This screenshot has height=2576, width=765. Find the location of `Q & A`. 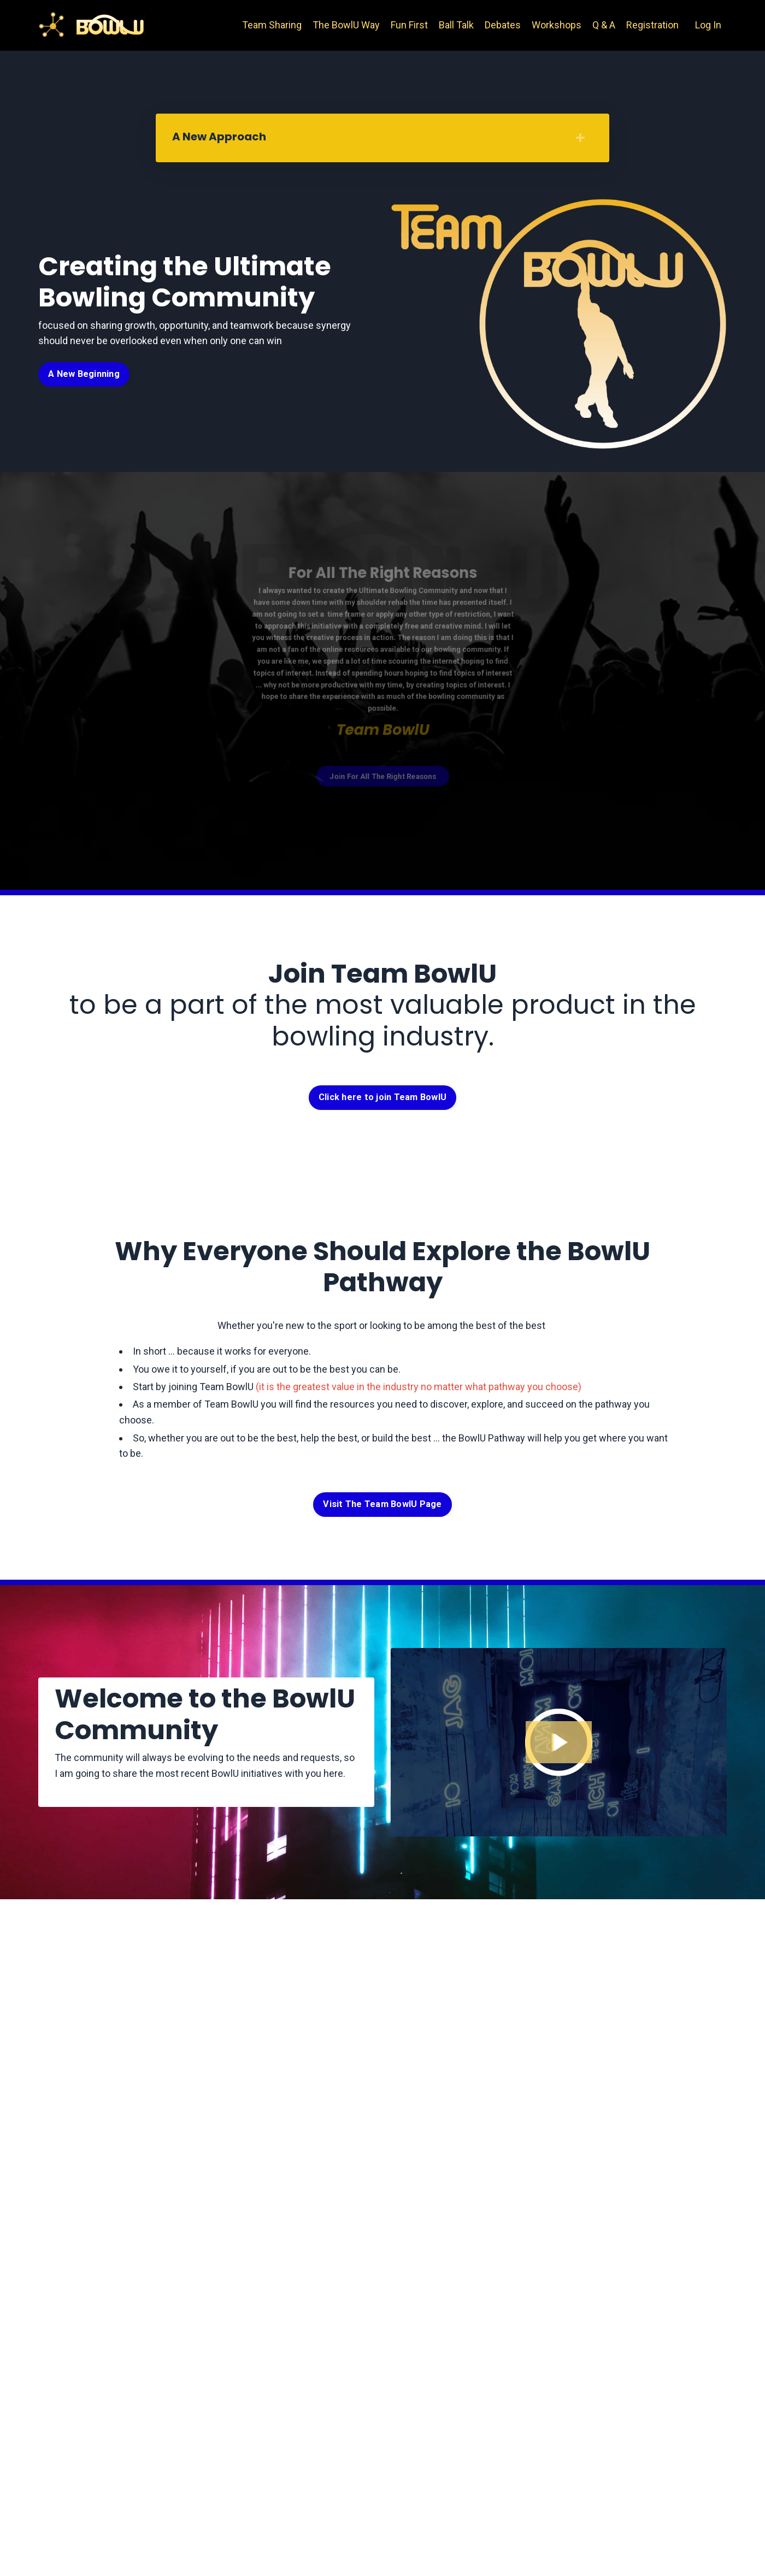

Q & A is located at coordinates (603, 25).